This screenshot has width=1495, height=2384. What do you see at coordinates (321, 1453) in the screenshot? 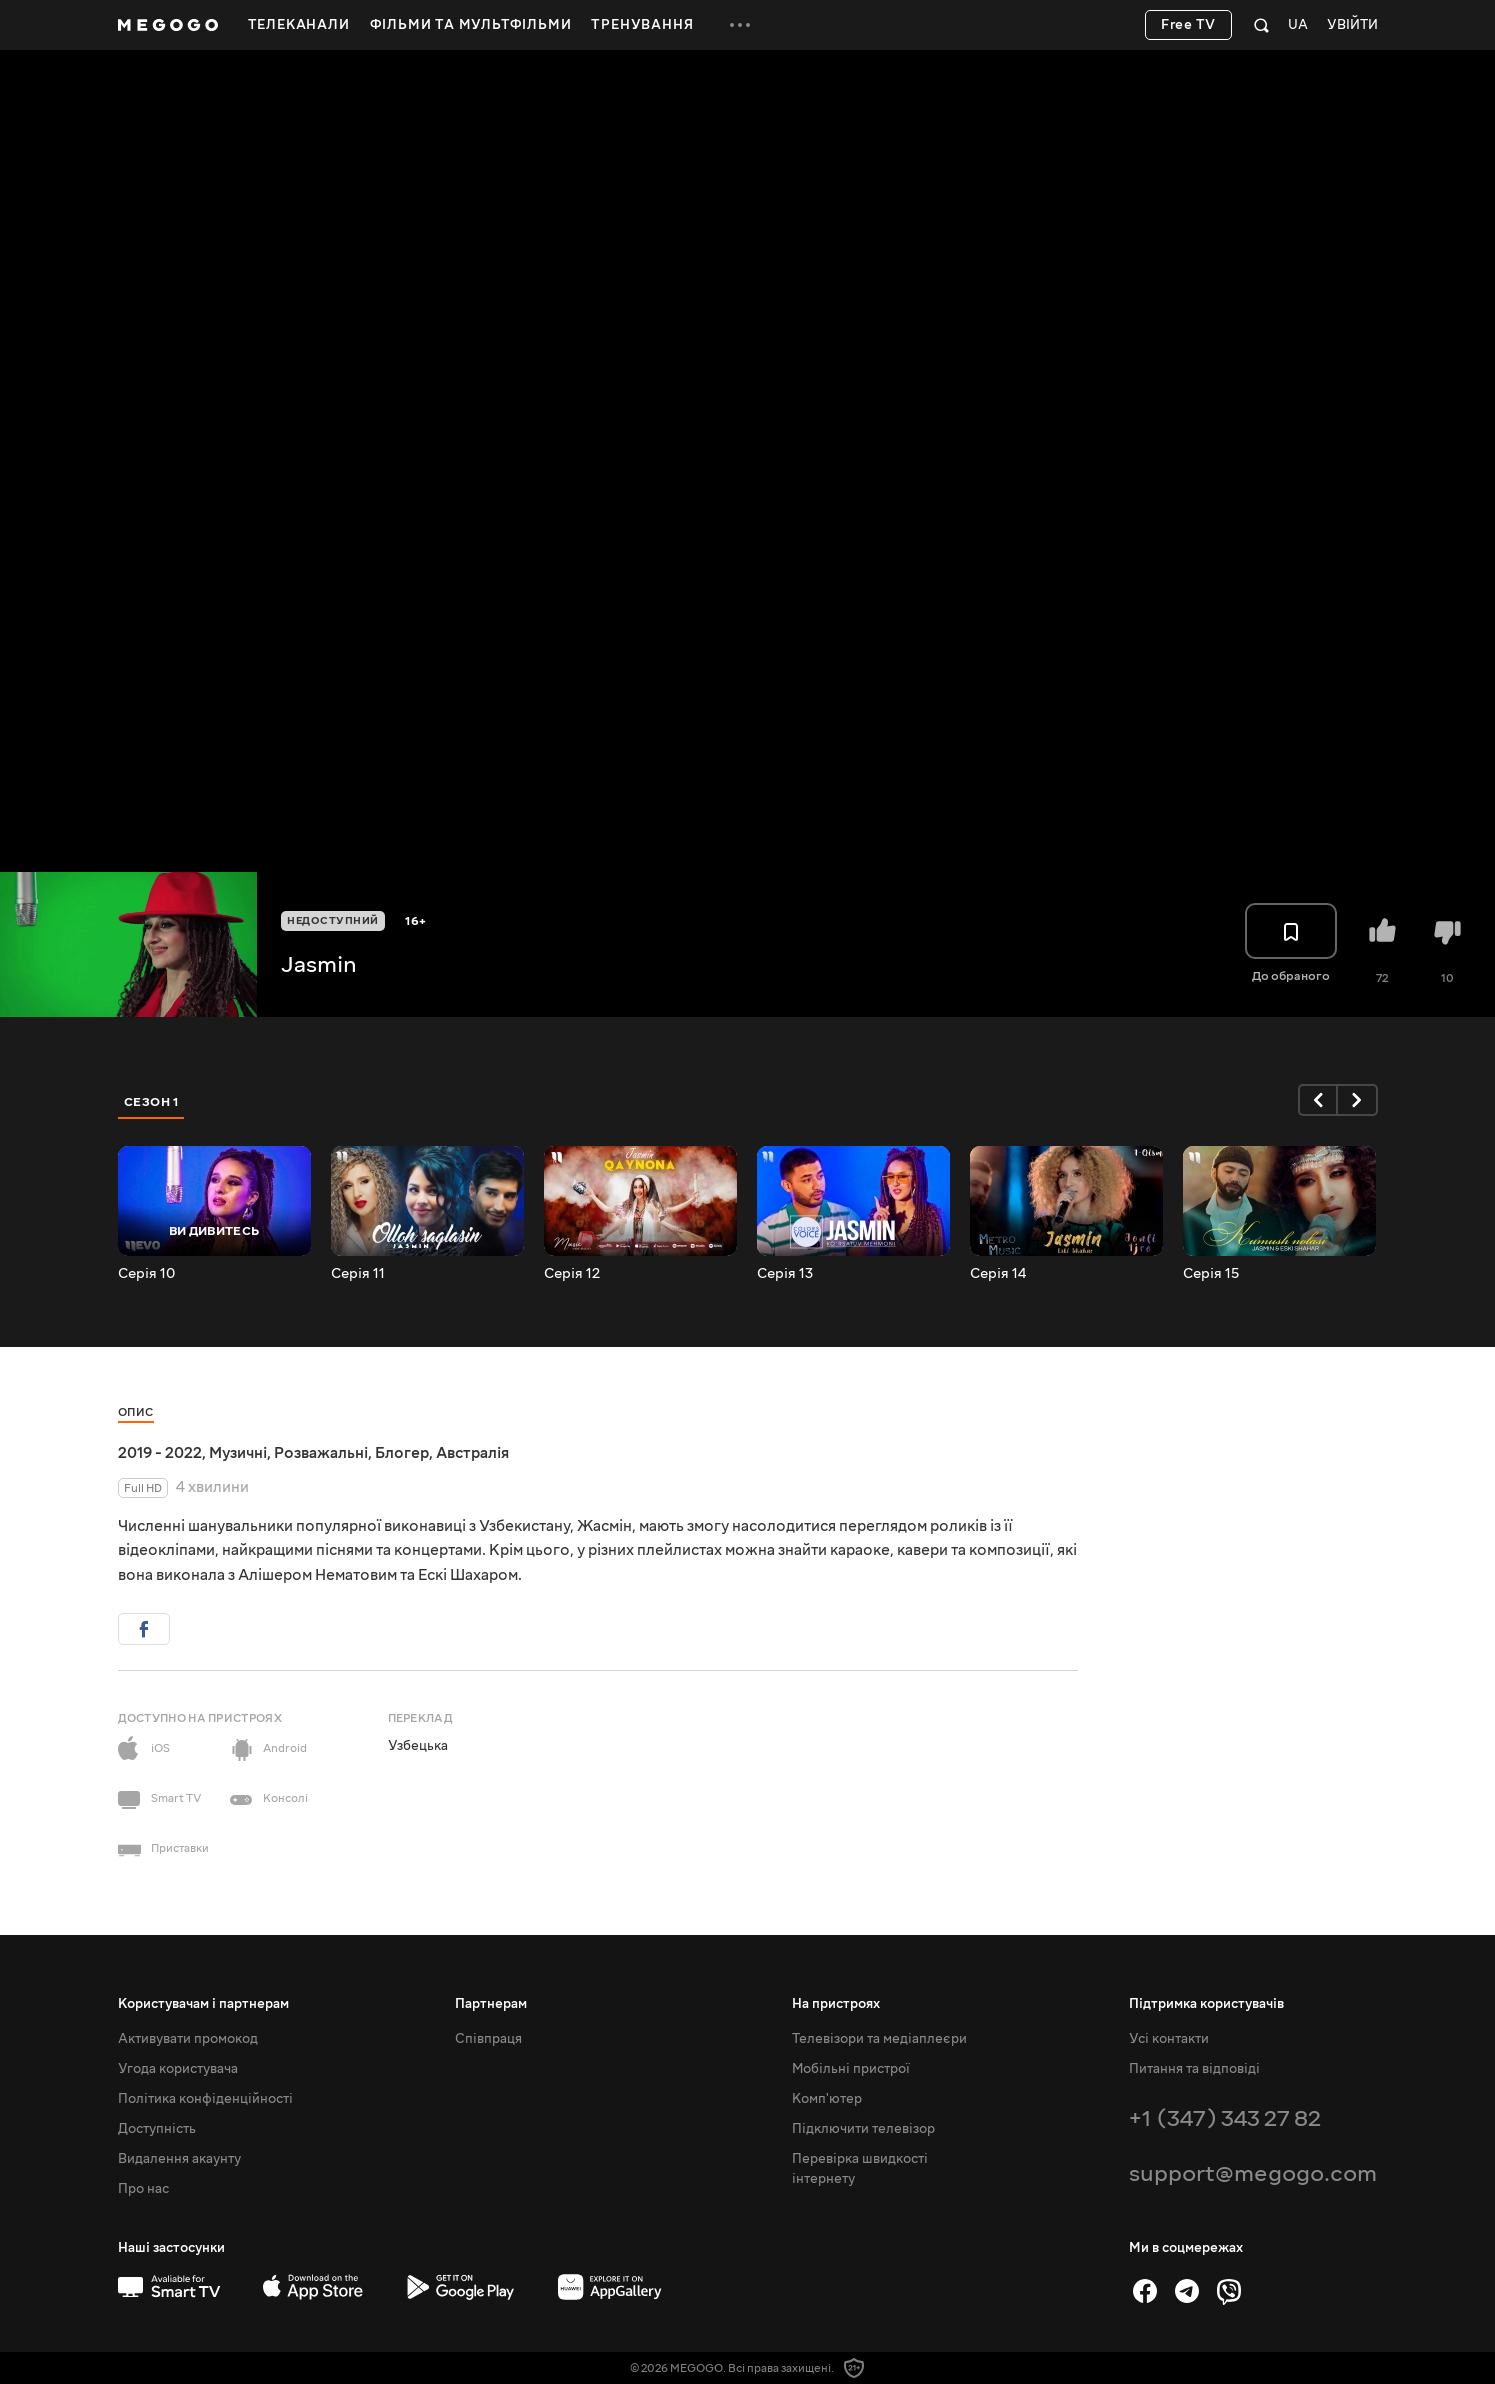
I see `Розважальні` at bounding box center [321, 1453].